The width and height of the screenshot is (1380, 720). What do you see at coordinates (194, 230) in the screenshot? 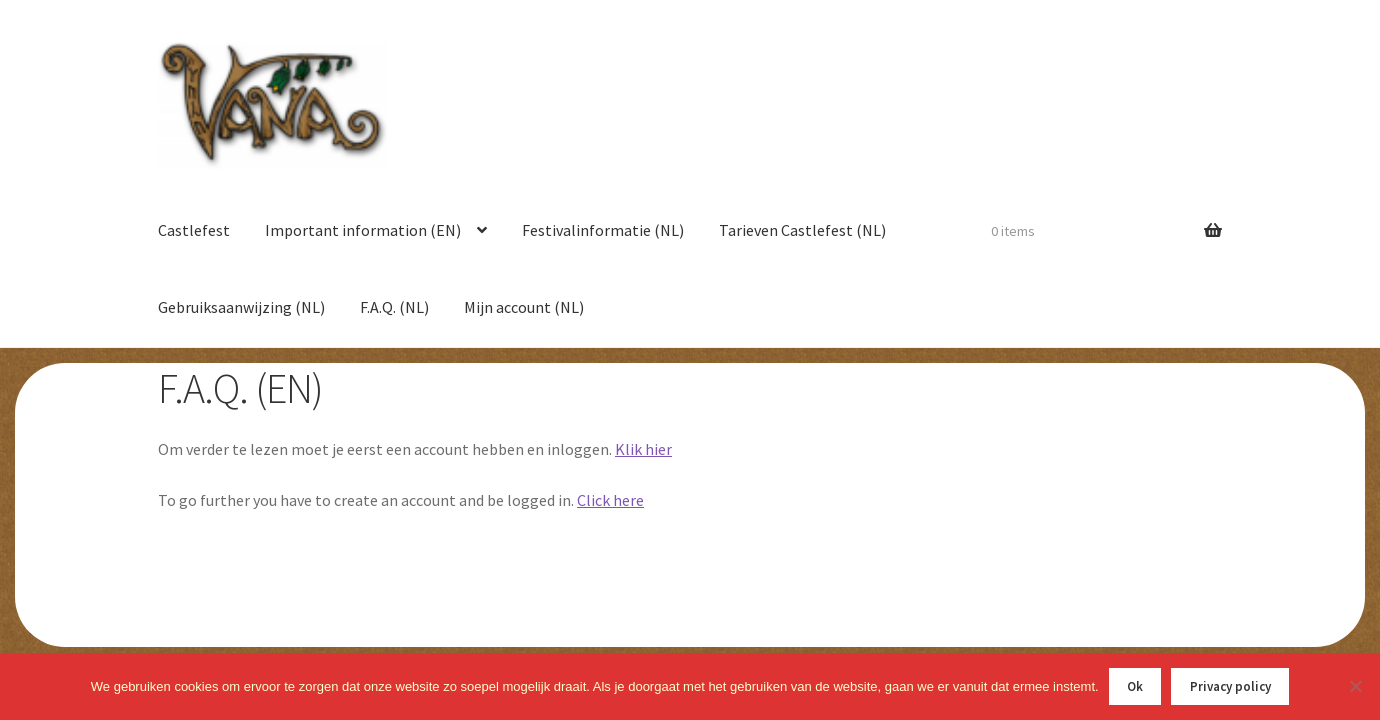
I see `Castlefest` at bounding box center [194, 230].